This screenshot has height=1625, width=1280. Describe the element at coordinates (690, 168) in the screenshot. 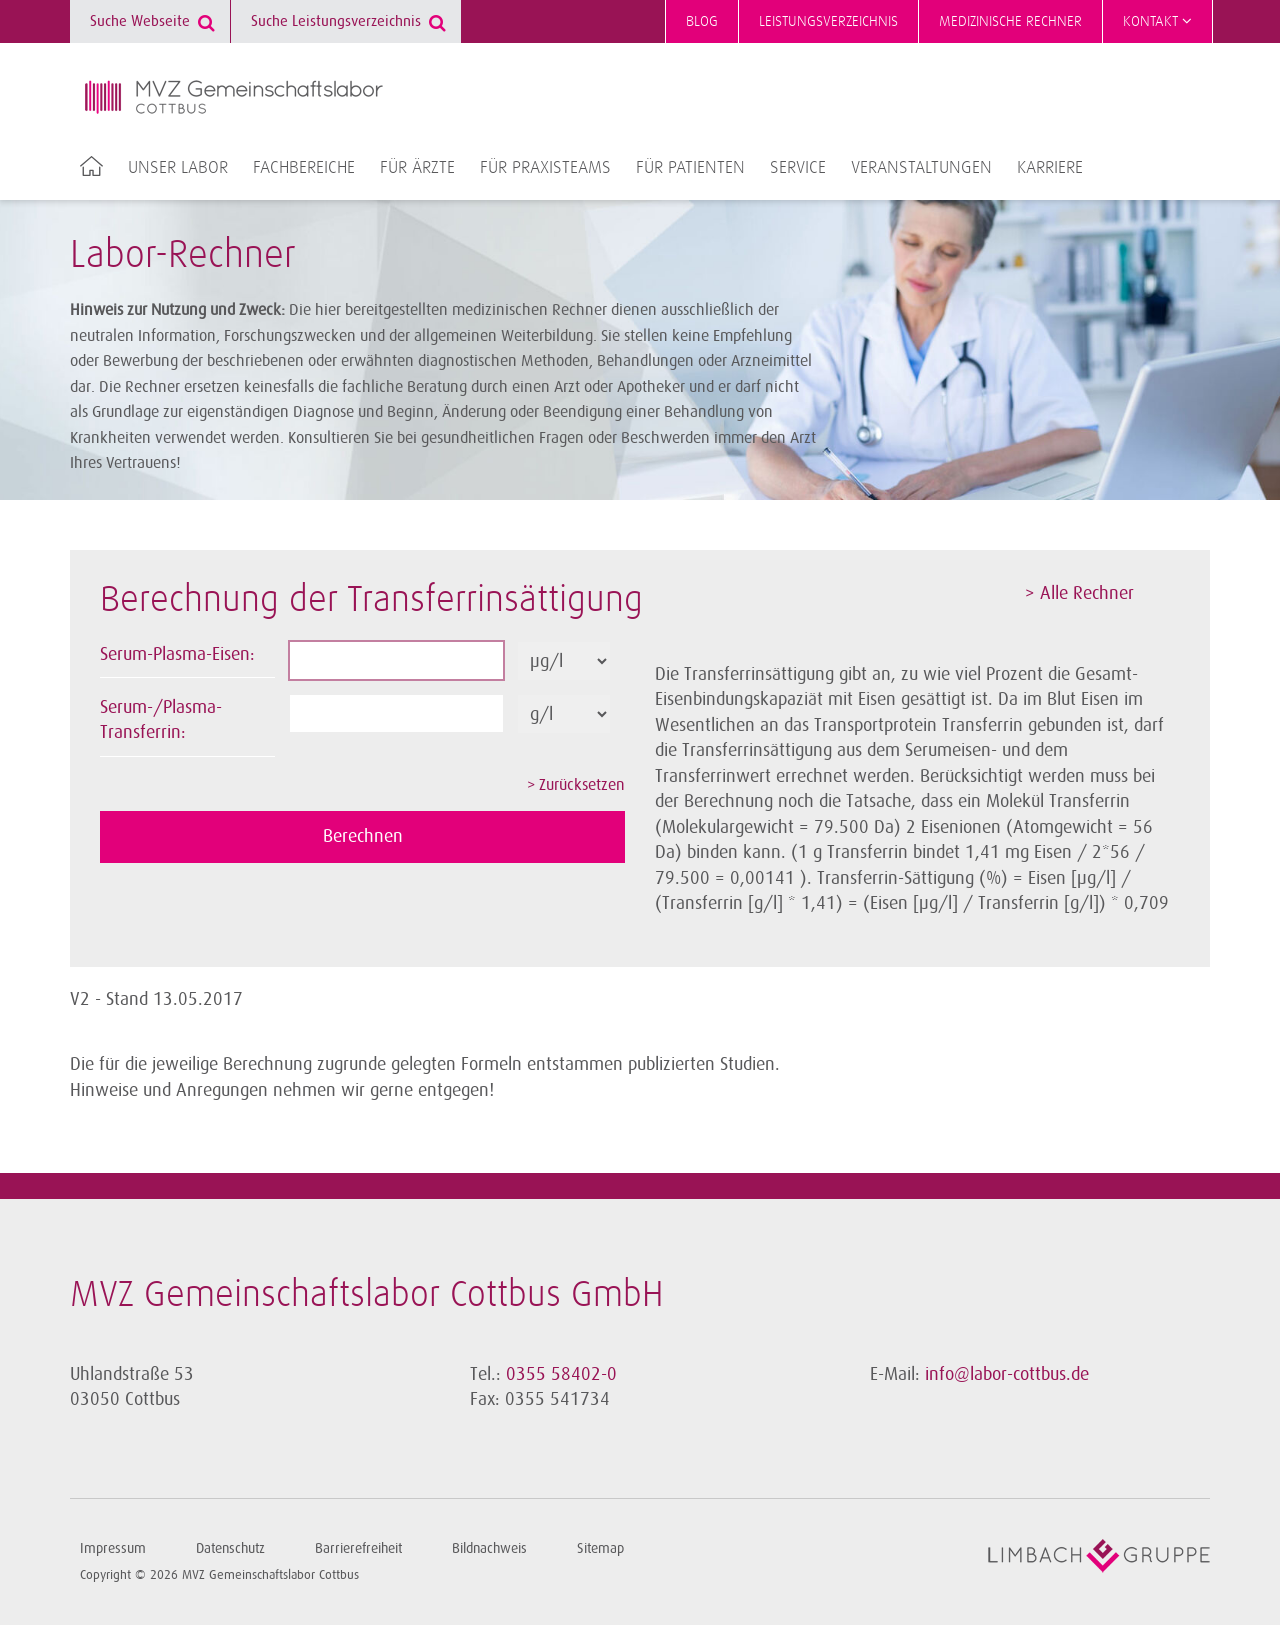

I see `Für Patienten` at that location.